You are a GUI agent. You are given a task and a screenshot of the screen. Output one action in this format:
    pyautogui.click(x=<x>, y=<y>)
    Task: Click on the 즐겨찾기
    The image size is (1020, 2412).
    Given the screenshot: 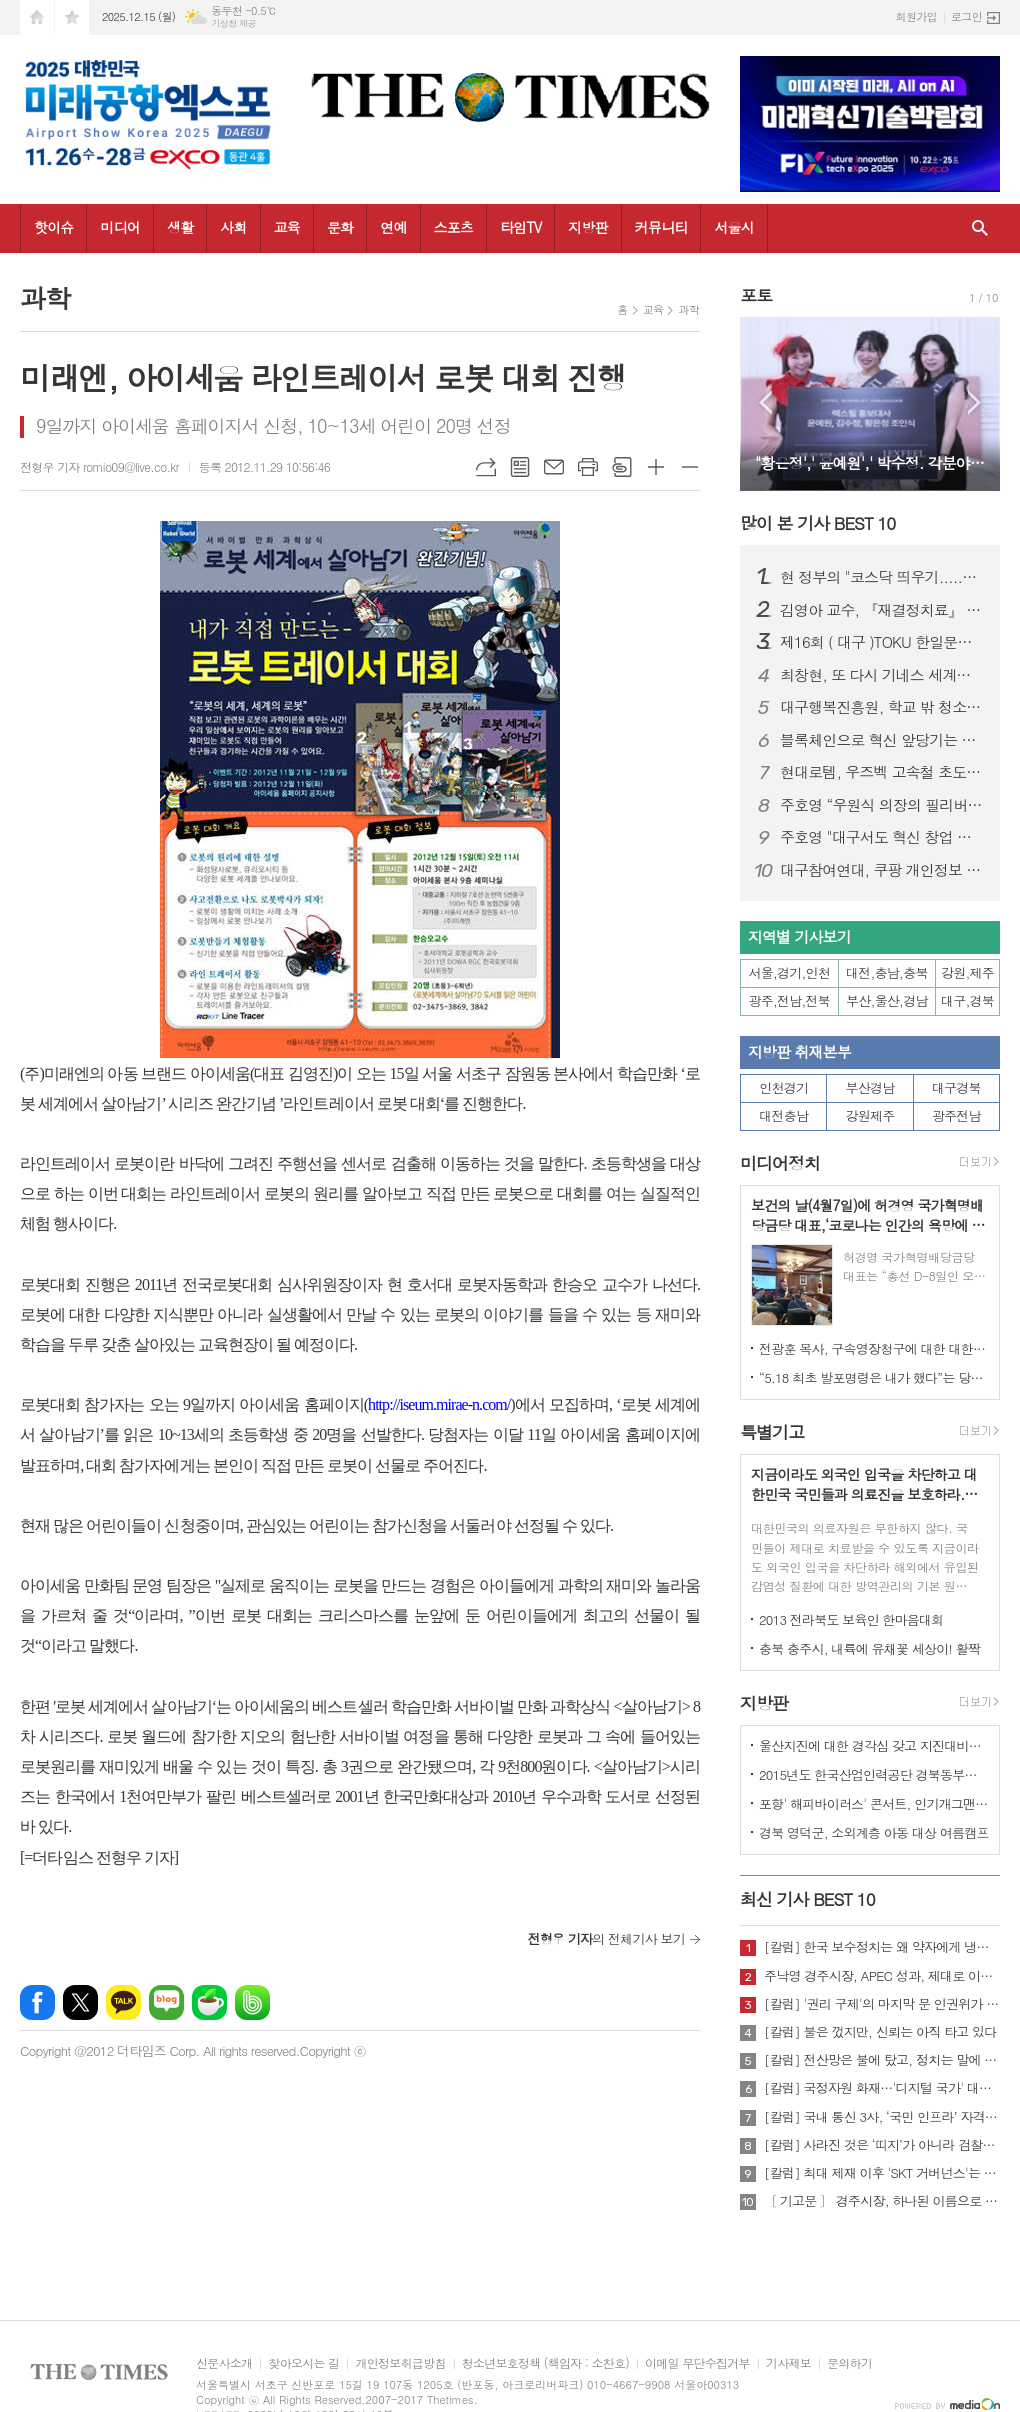 What is the action you would take?
    pyautogui.click(x=72, y=17)
    